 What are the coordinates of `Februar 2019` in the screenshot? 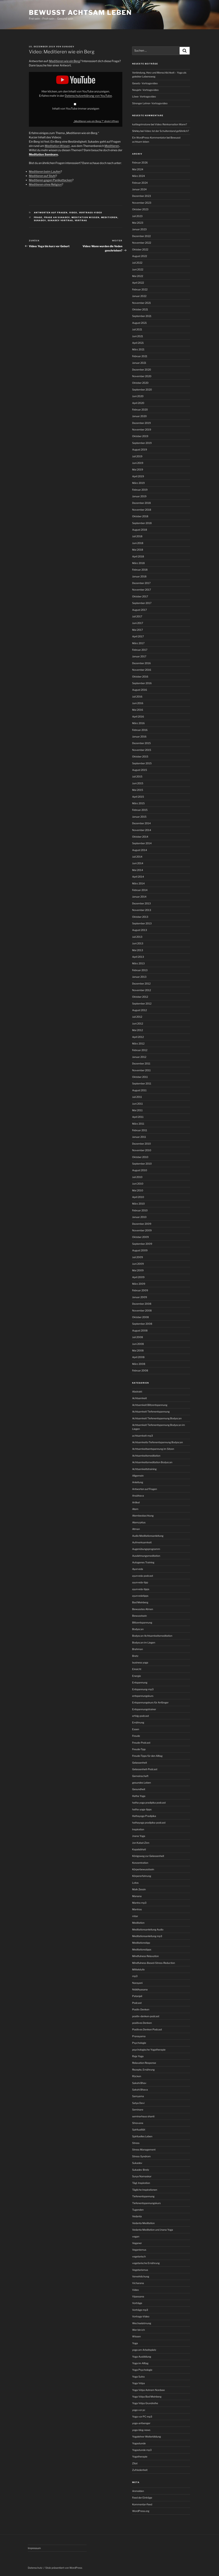 It's located at (139, 489).